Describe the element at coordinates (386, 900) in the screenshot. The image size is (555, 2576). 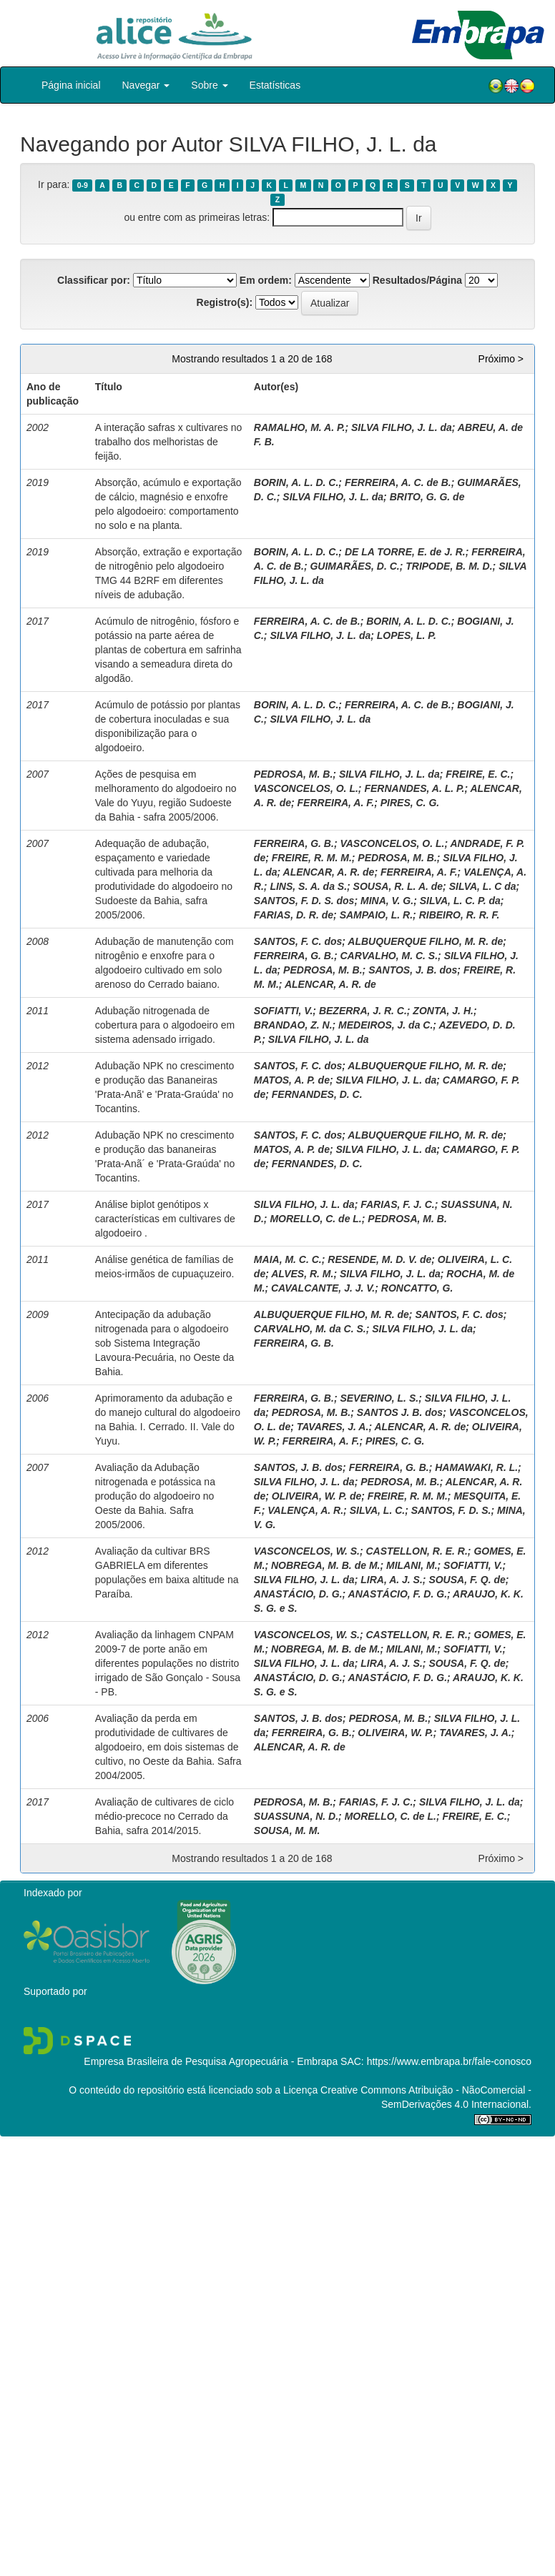
I see `MINA, V. G.` at that location.